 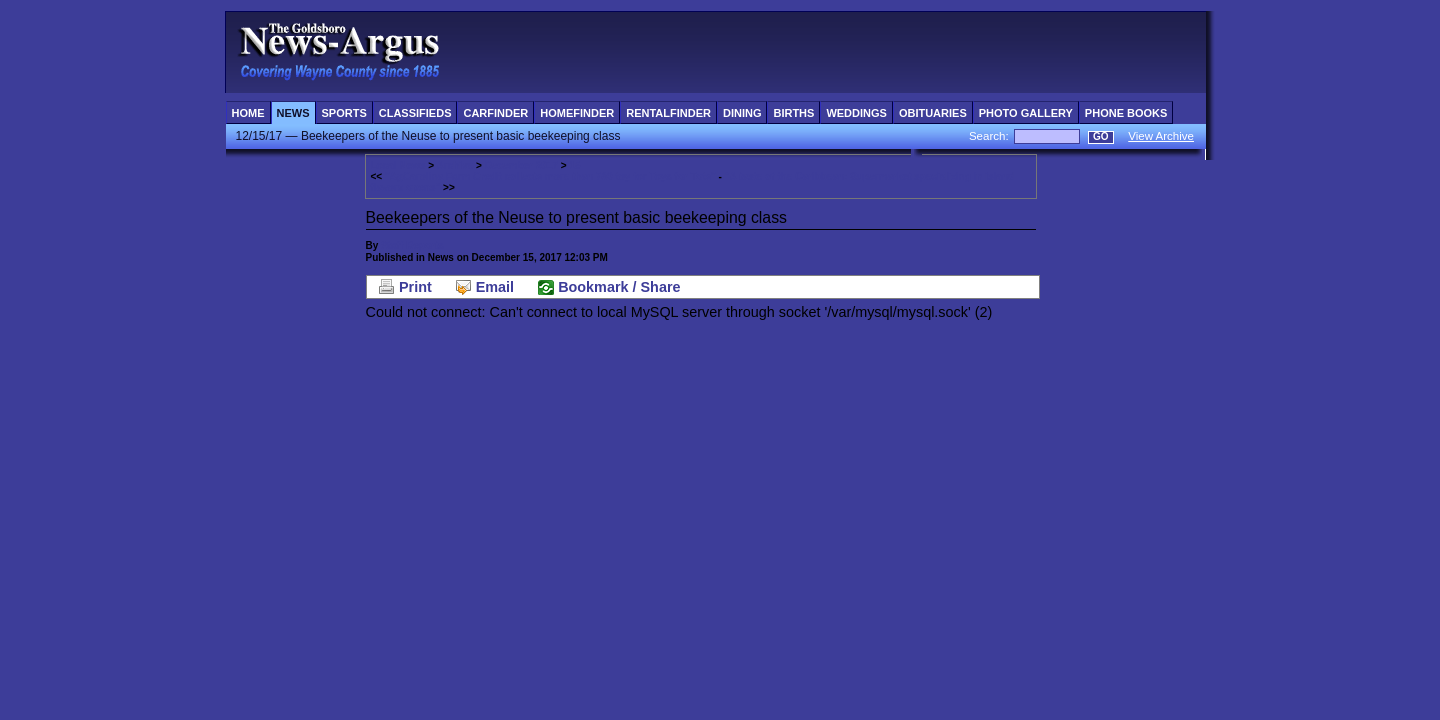 What do you see at coordinates (412, 245) in the screenshot?
I see `Staff Reports` at bounding box center [412, 245].